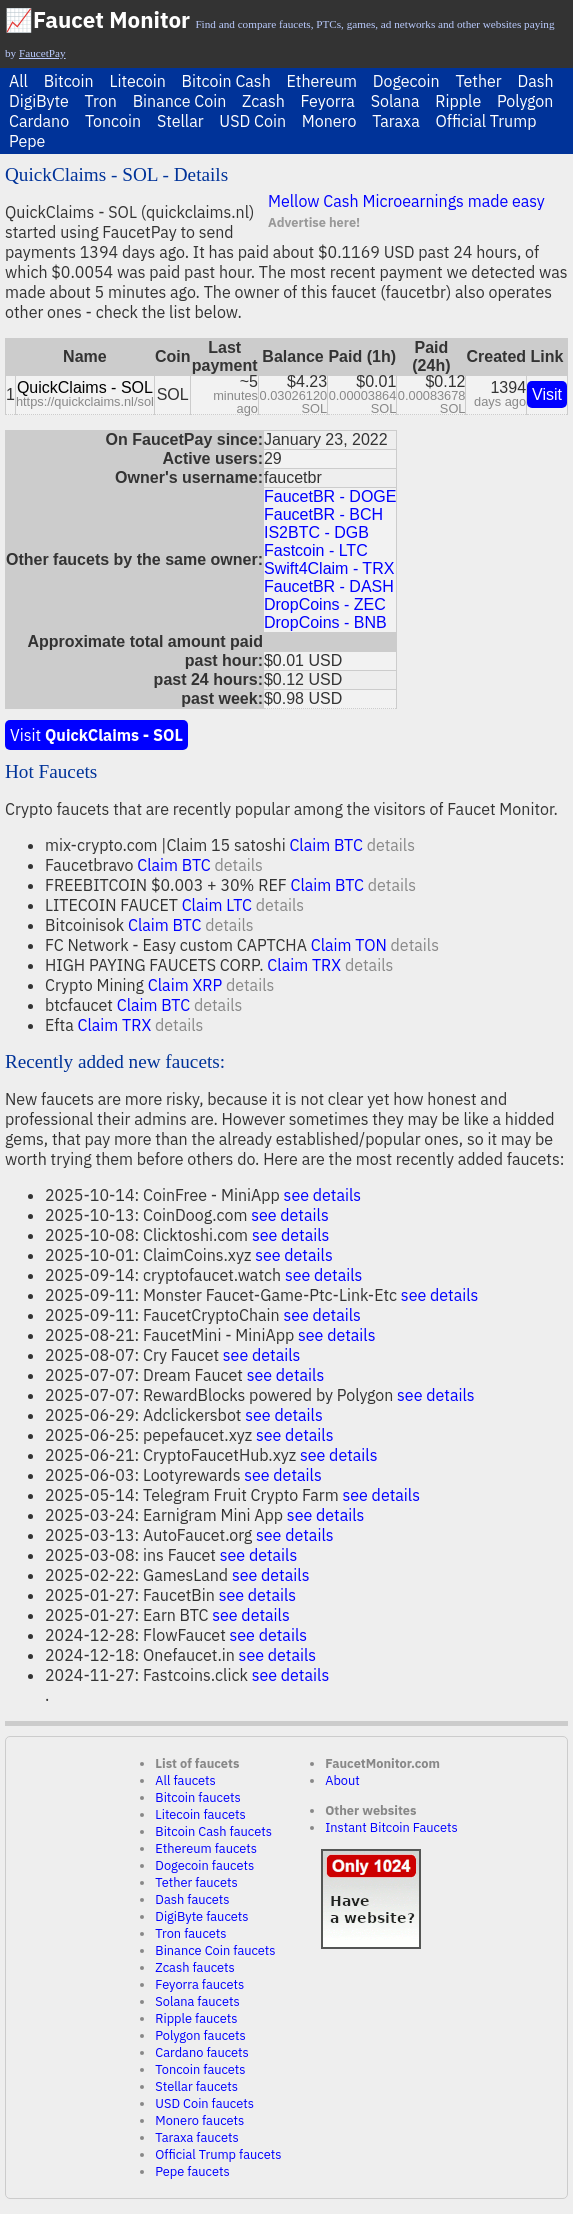  Describe the element at coordinates (458, 101) in the screenshot. I see `Ripple` at that location.